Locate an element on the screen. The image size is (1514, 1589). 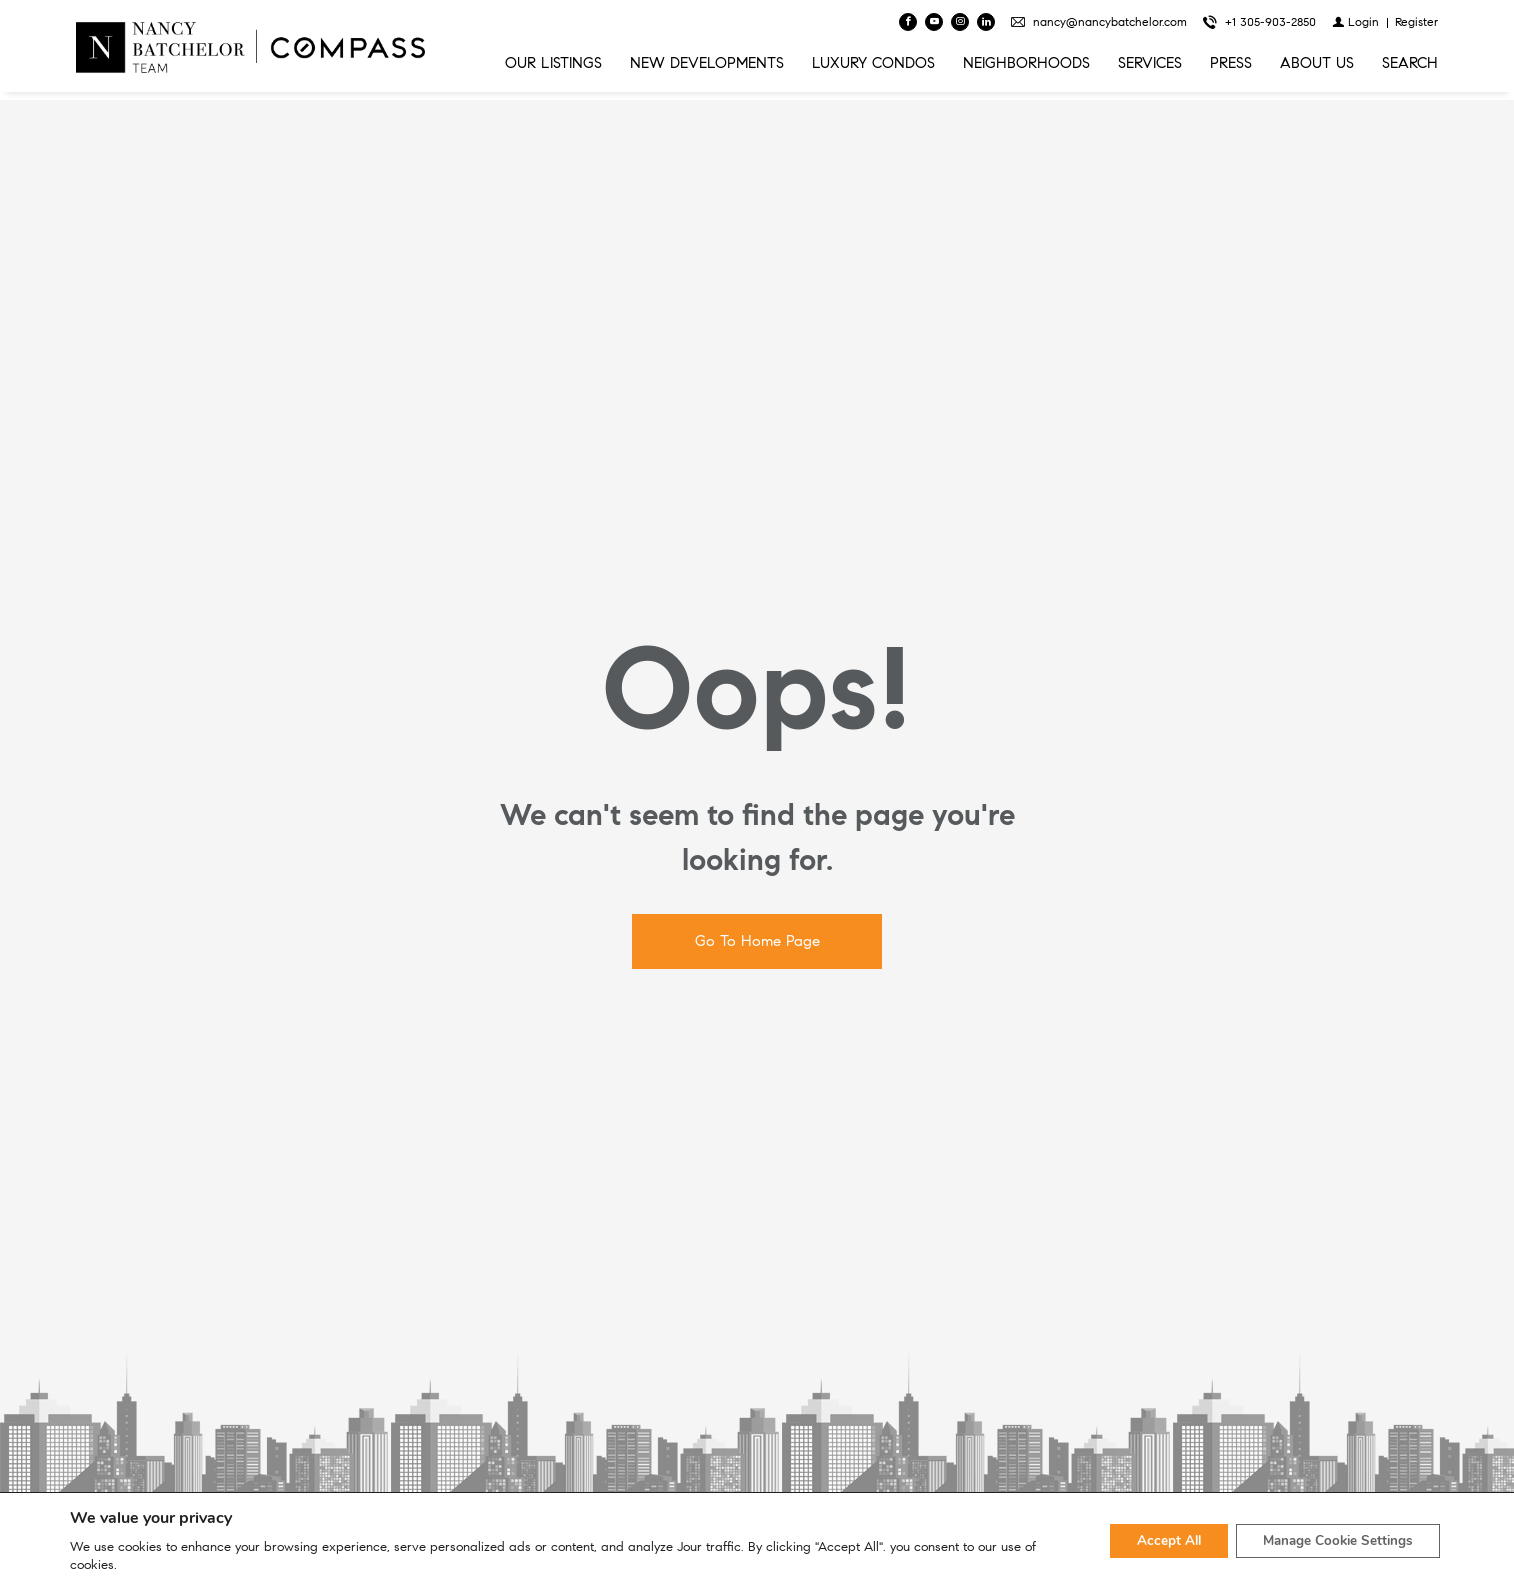
ABOUT US is located at coordinates (1317, 67).